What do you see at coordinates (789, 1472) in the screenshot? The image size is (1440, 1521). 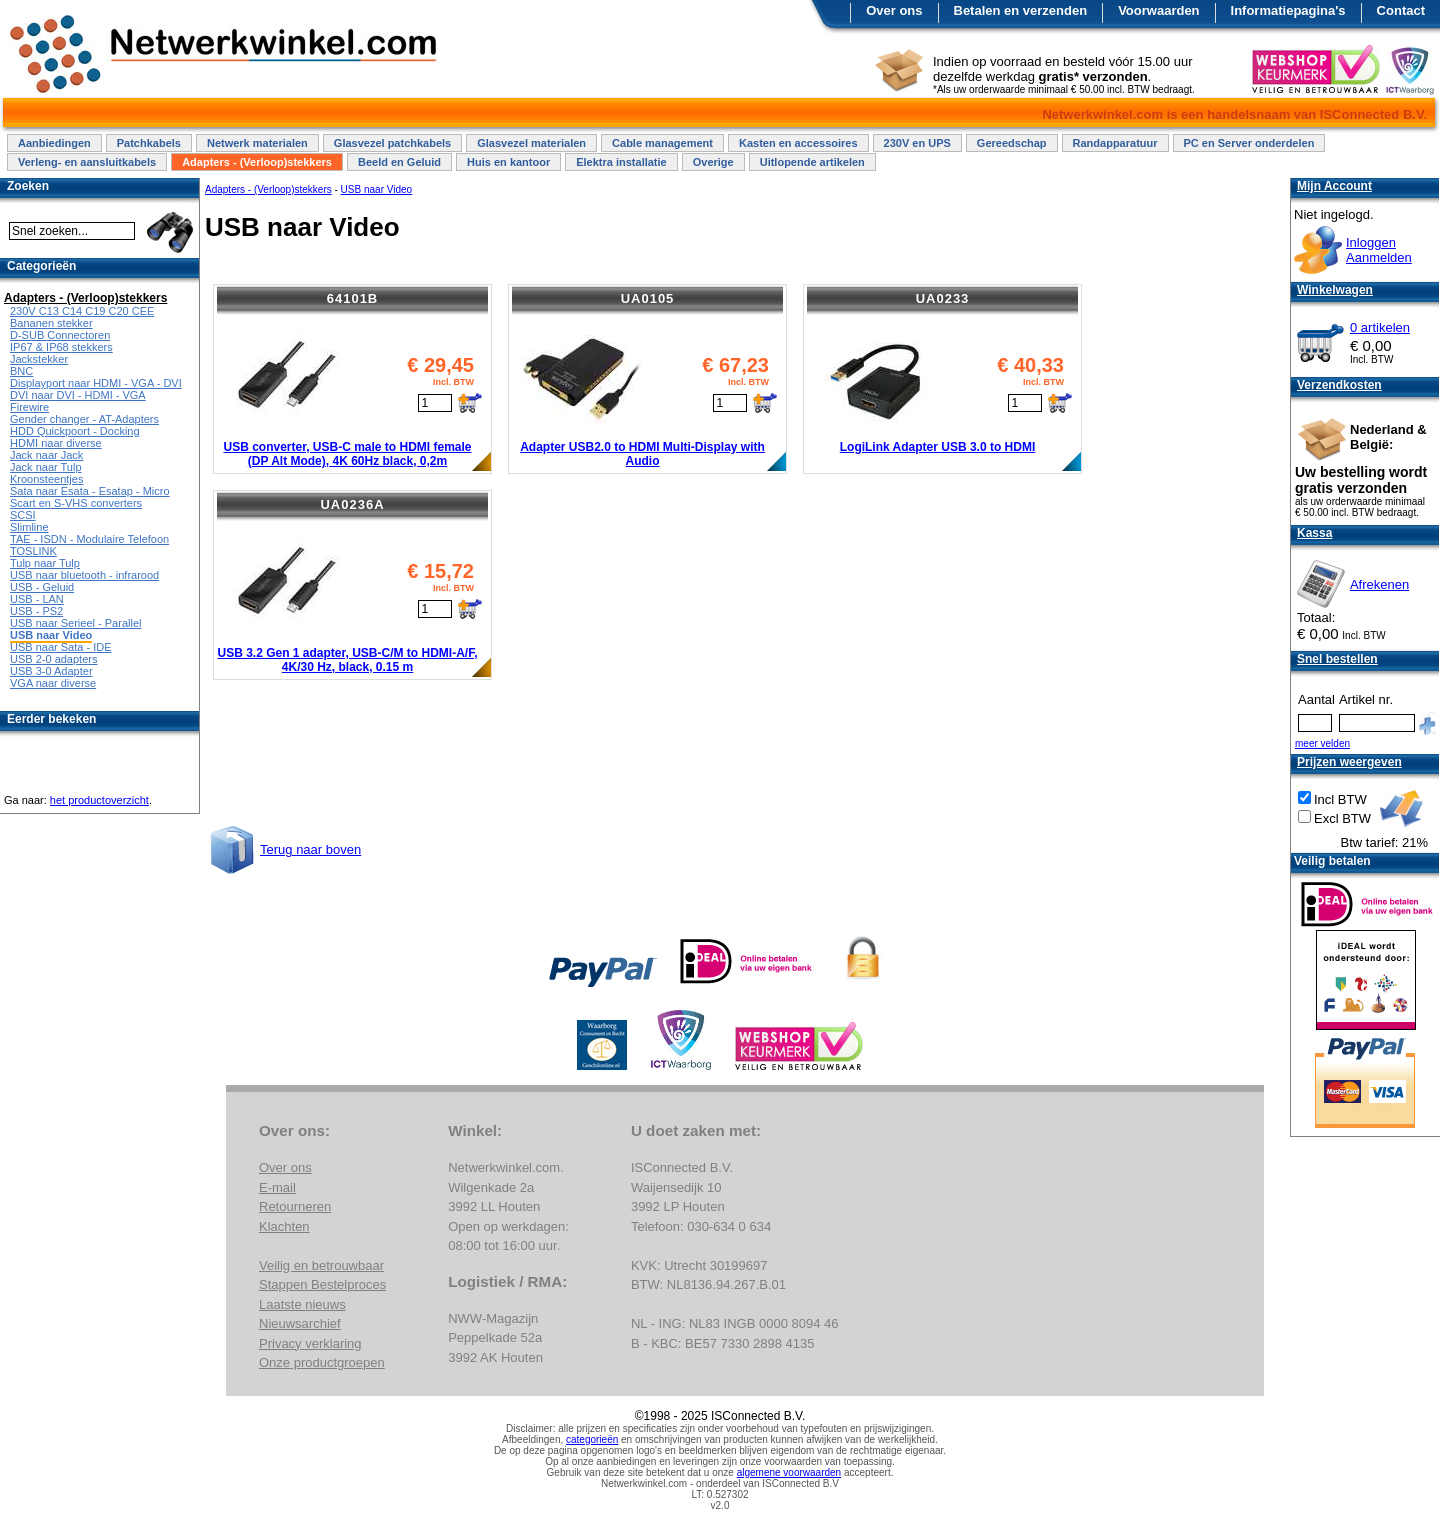 I see `algemene voorwaarden` at bounding box center [789, 1472].